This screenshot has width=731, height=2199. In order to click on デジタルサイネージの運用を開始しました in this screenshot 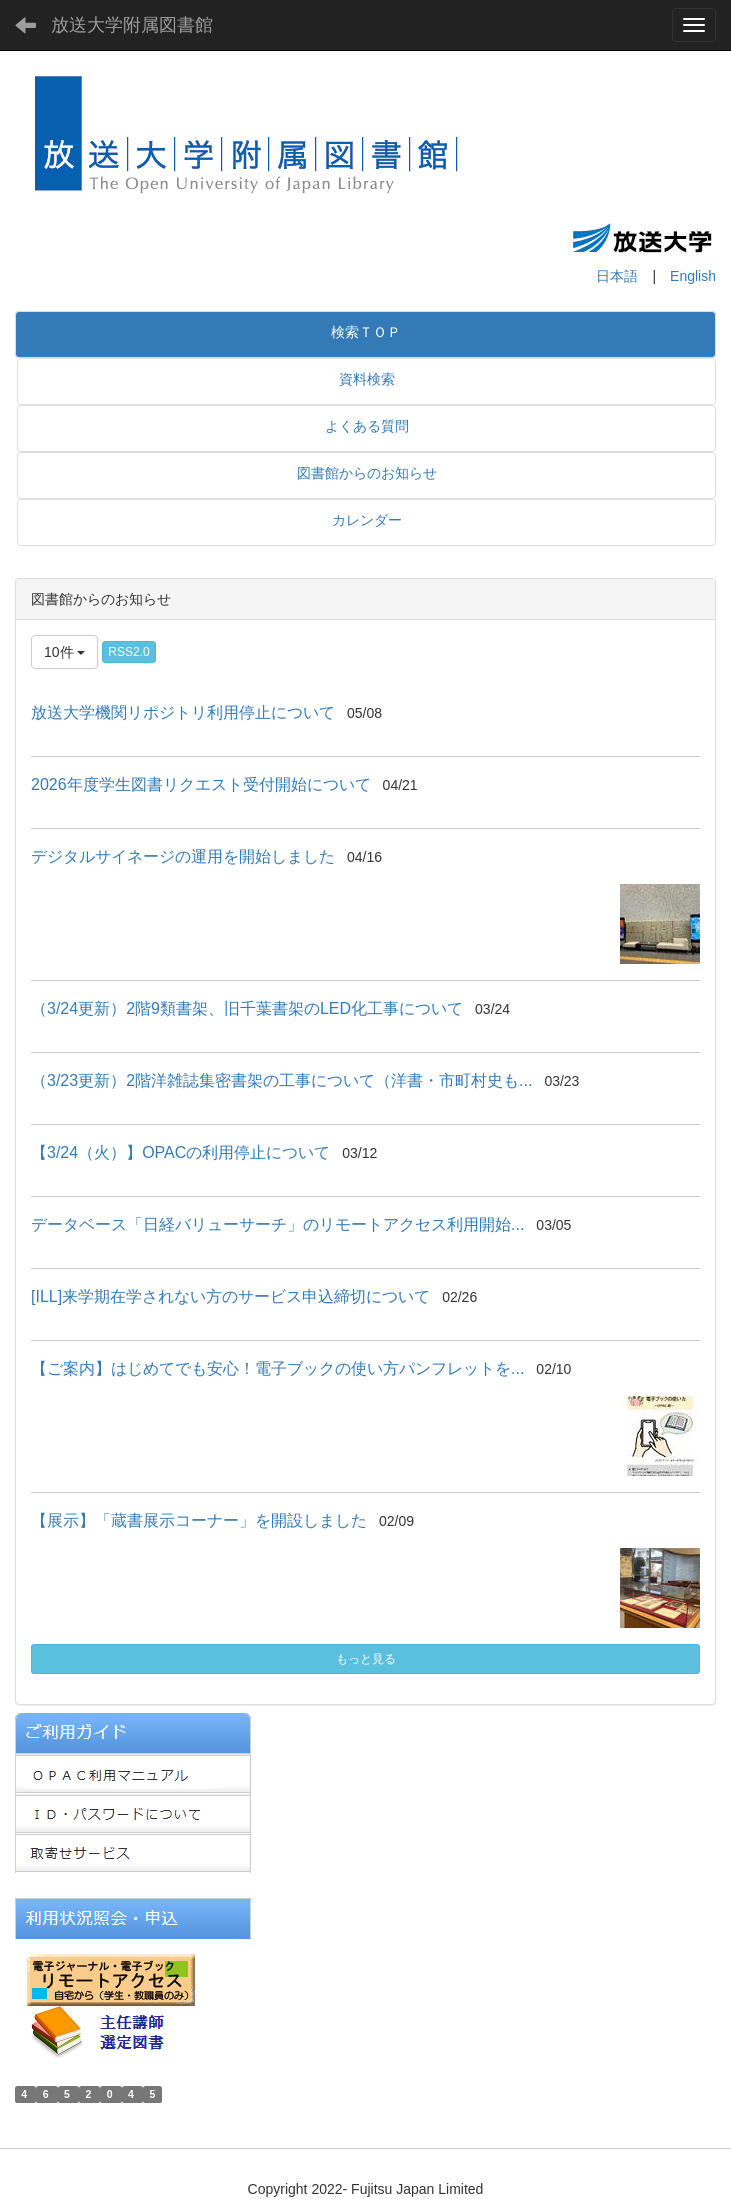, I will do `click(183, 856)`.